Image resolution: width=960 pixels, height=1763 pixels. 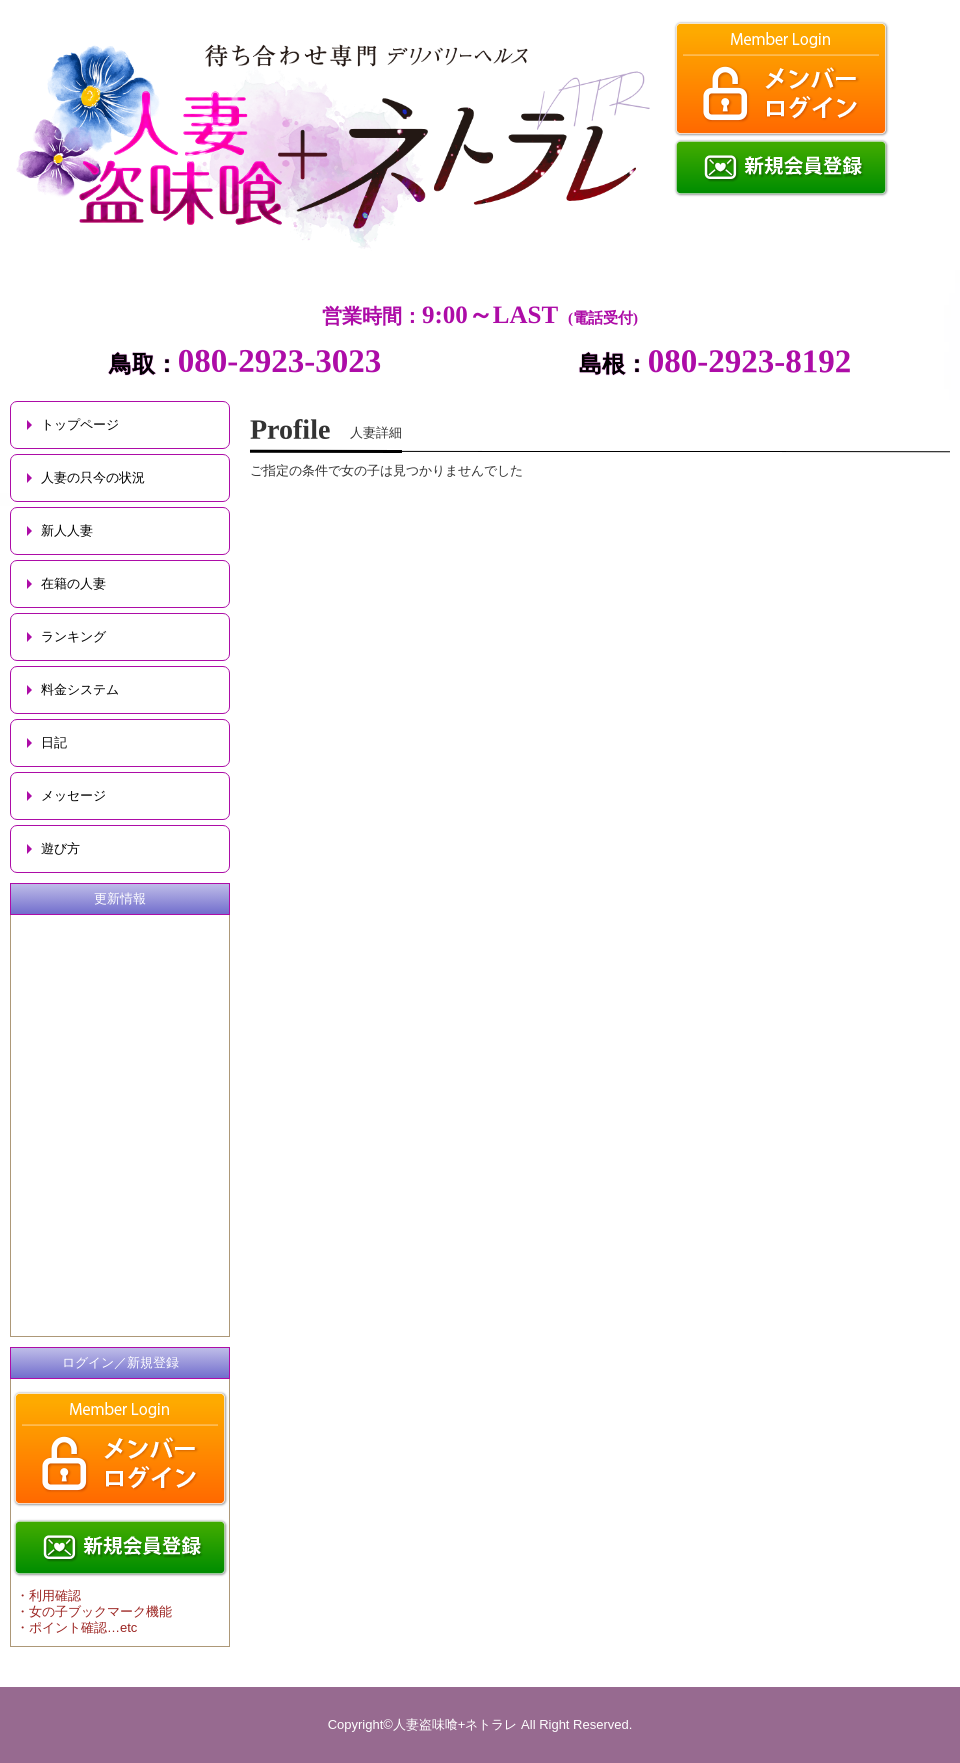 What do you see at coordinates (73, 636) in the screenshot?
I see `ランキング` at bounding box center [73, 636].